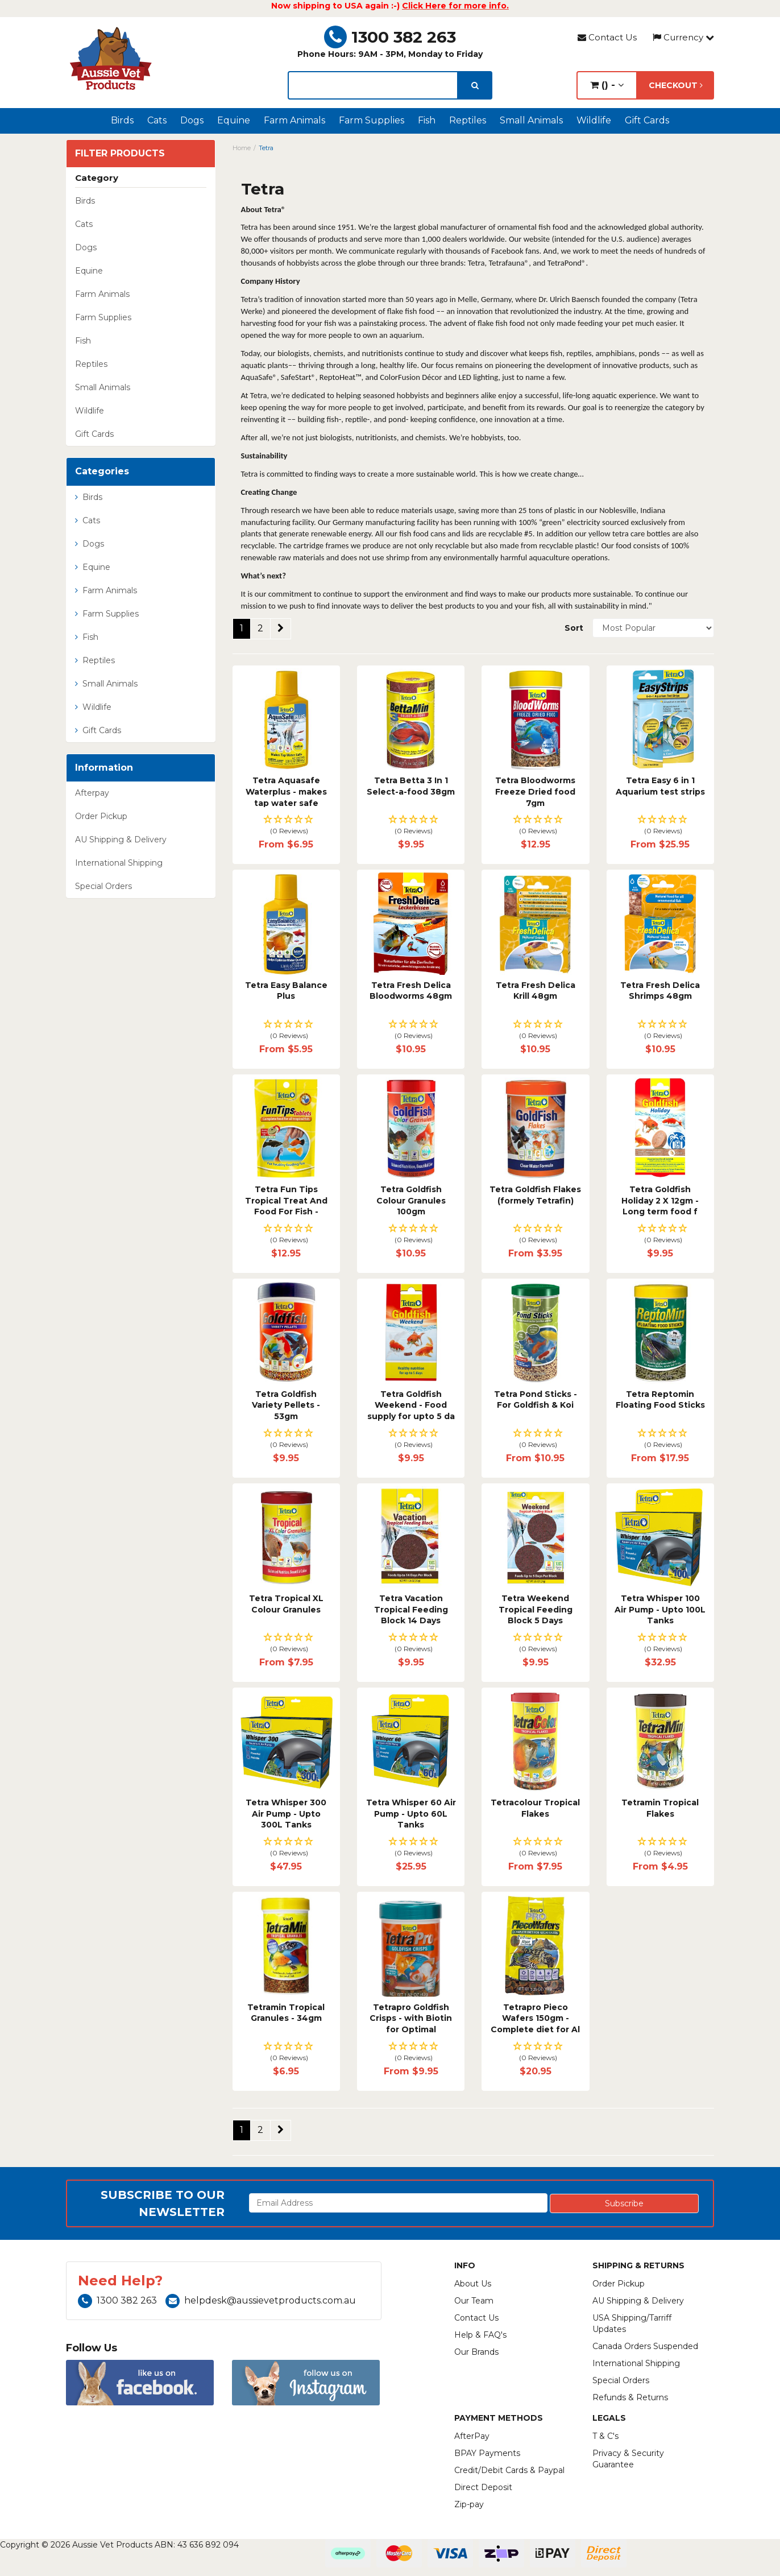  Describe the element at coordinates (605, 2436) in the screenshot. I see `T & C's` at that location.